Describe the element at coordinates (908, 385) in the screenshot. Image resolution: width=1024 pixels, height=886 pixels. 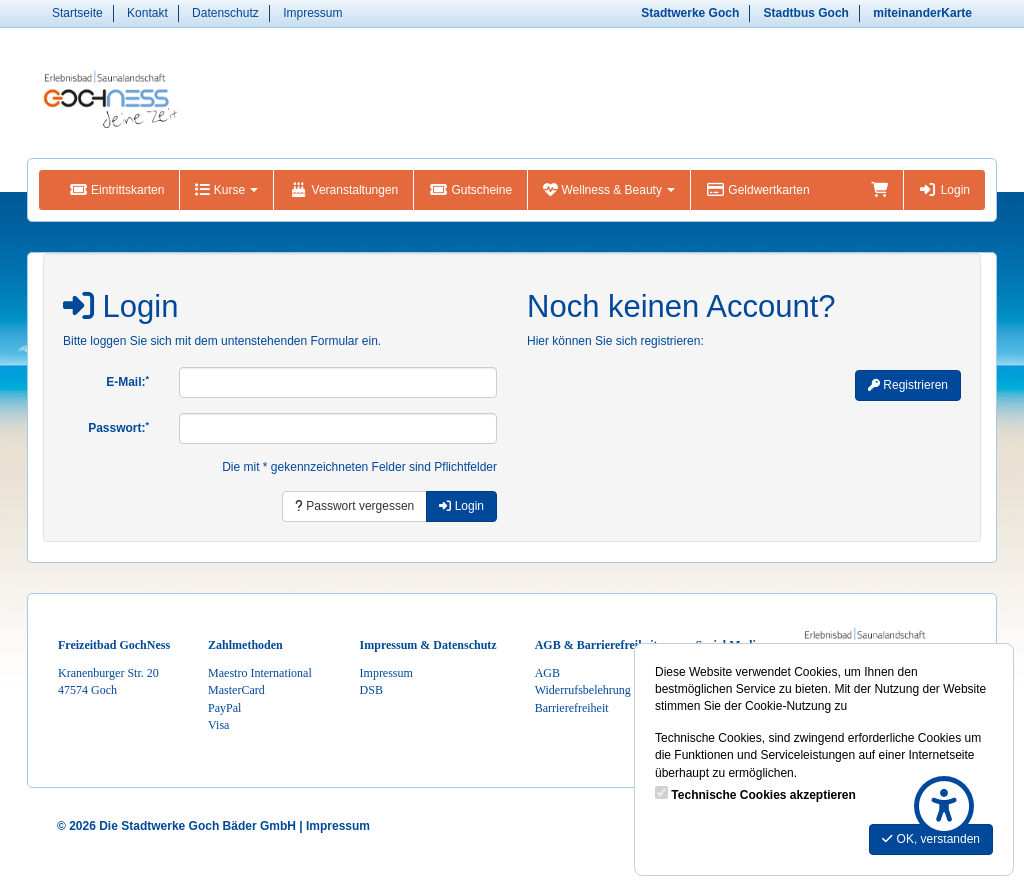
I see `Registrieren` at that location.